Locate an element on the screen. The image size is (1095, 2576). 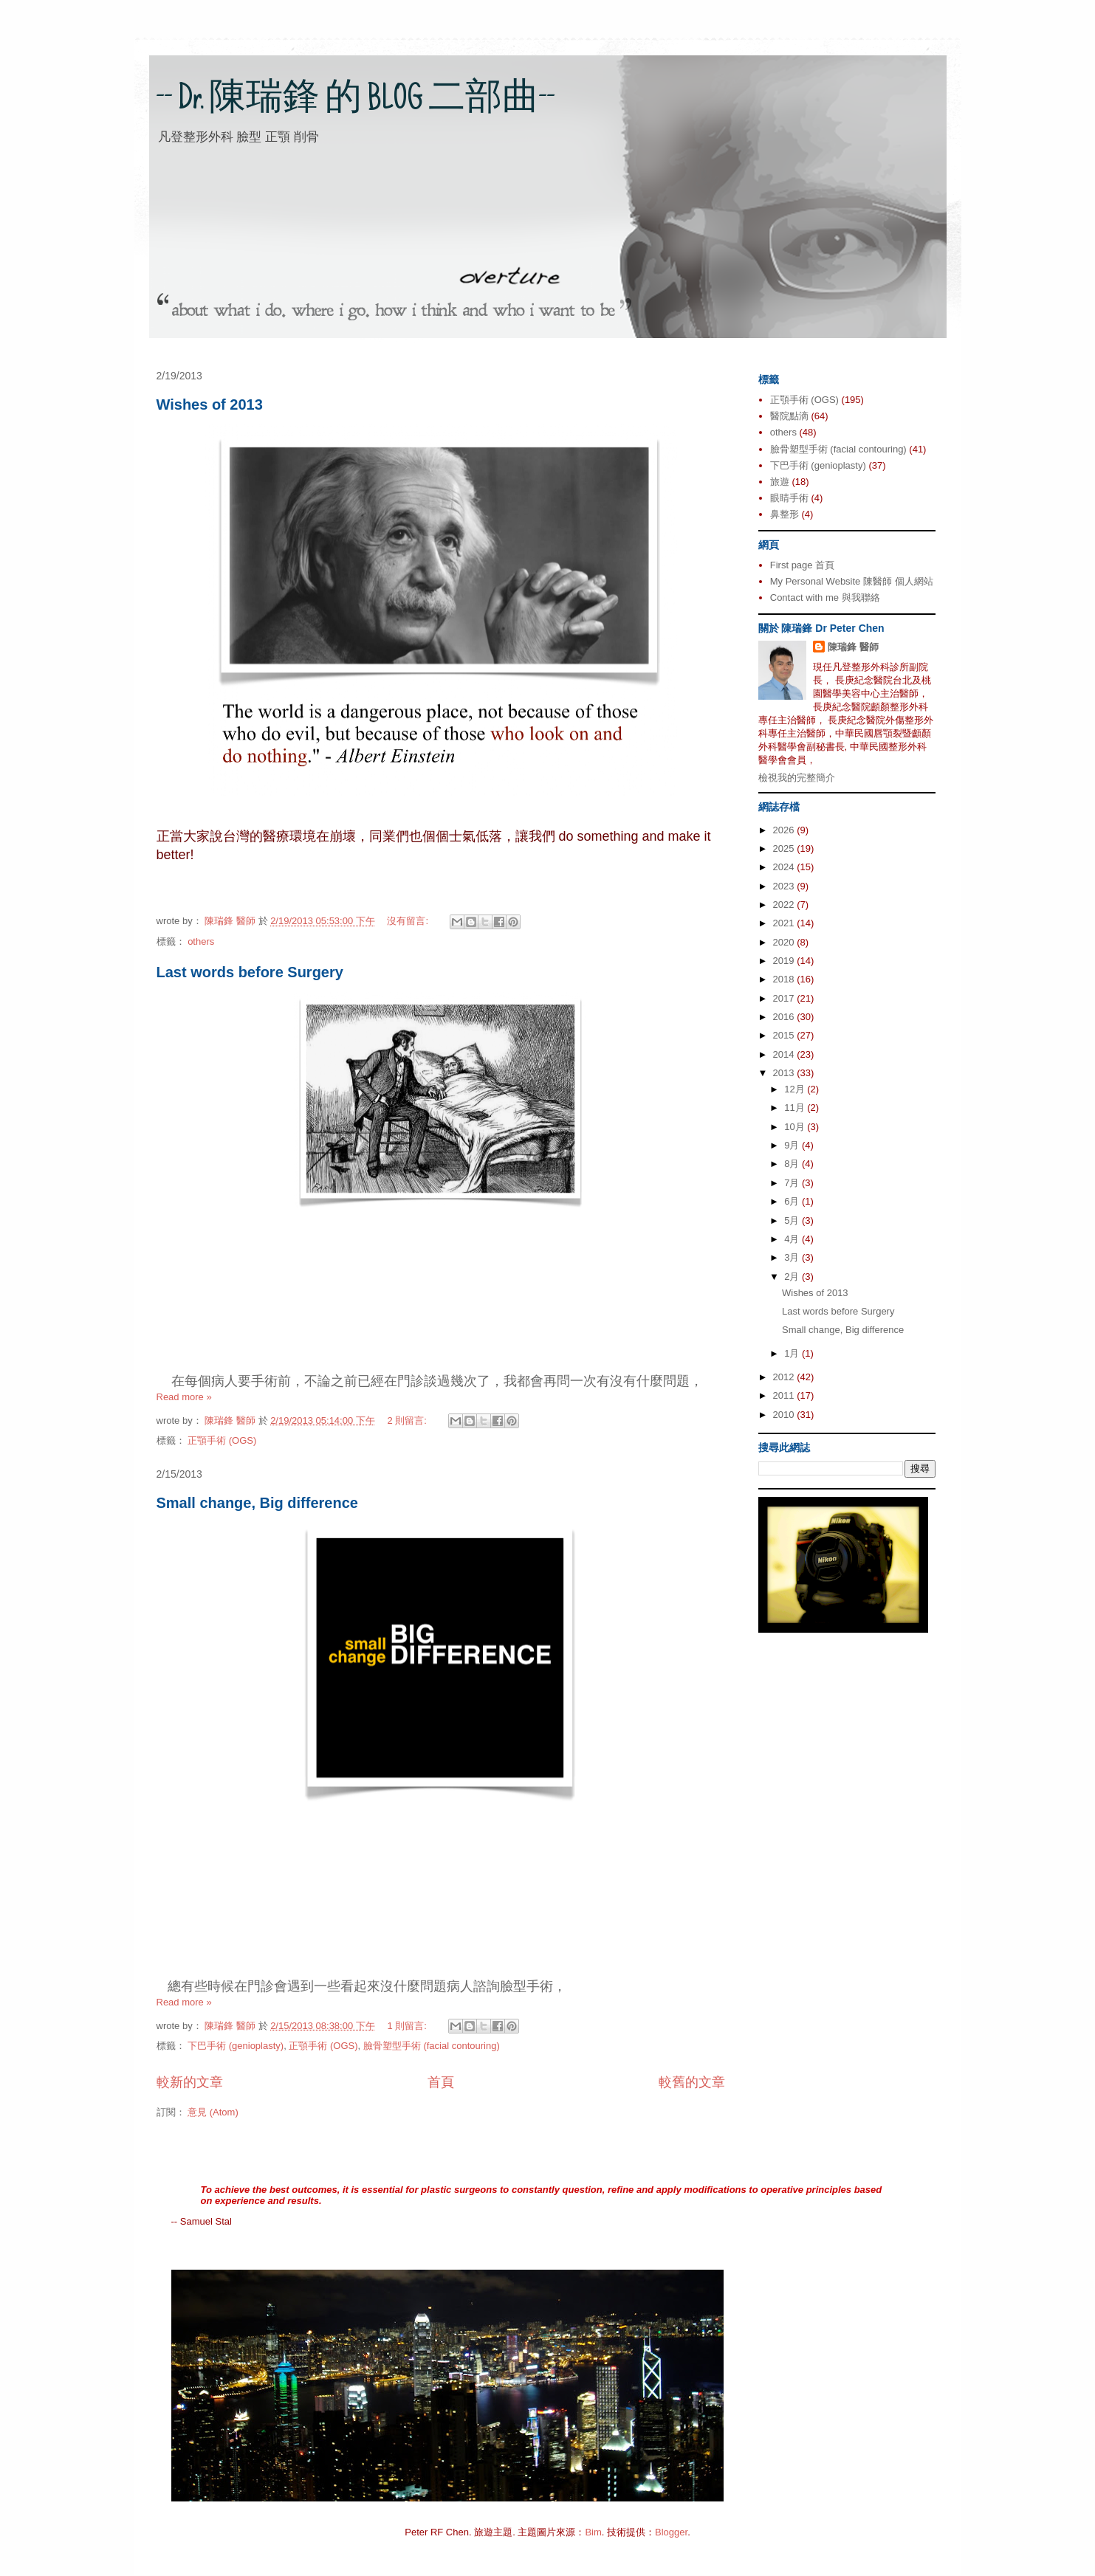
7月 is located at coordinates (793, 1182).